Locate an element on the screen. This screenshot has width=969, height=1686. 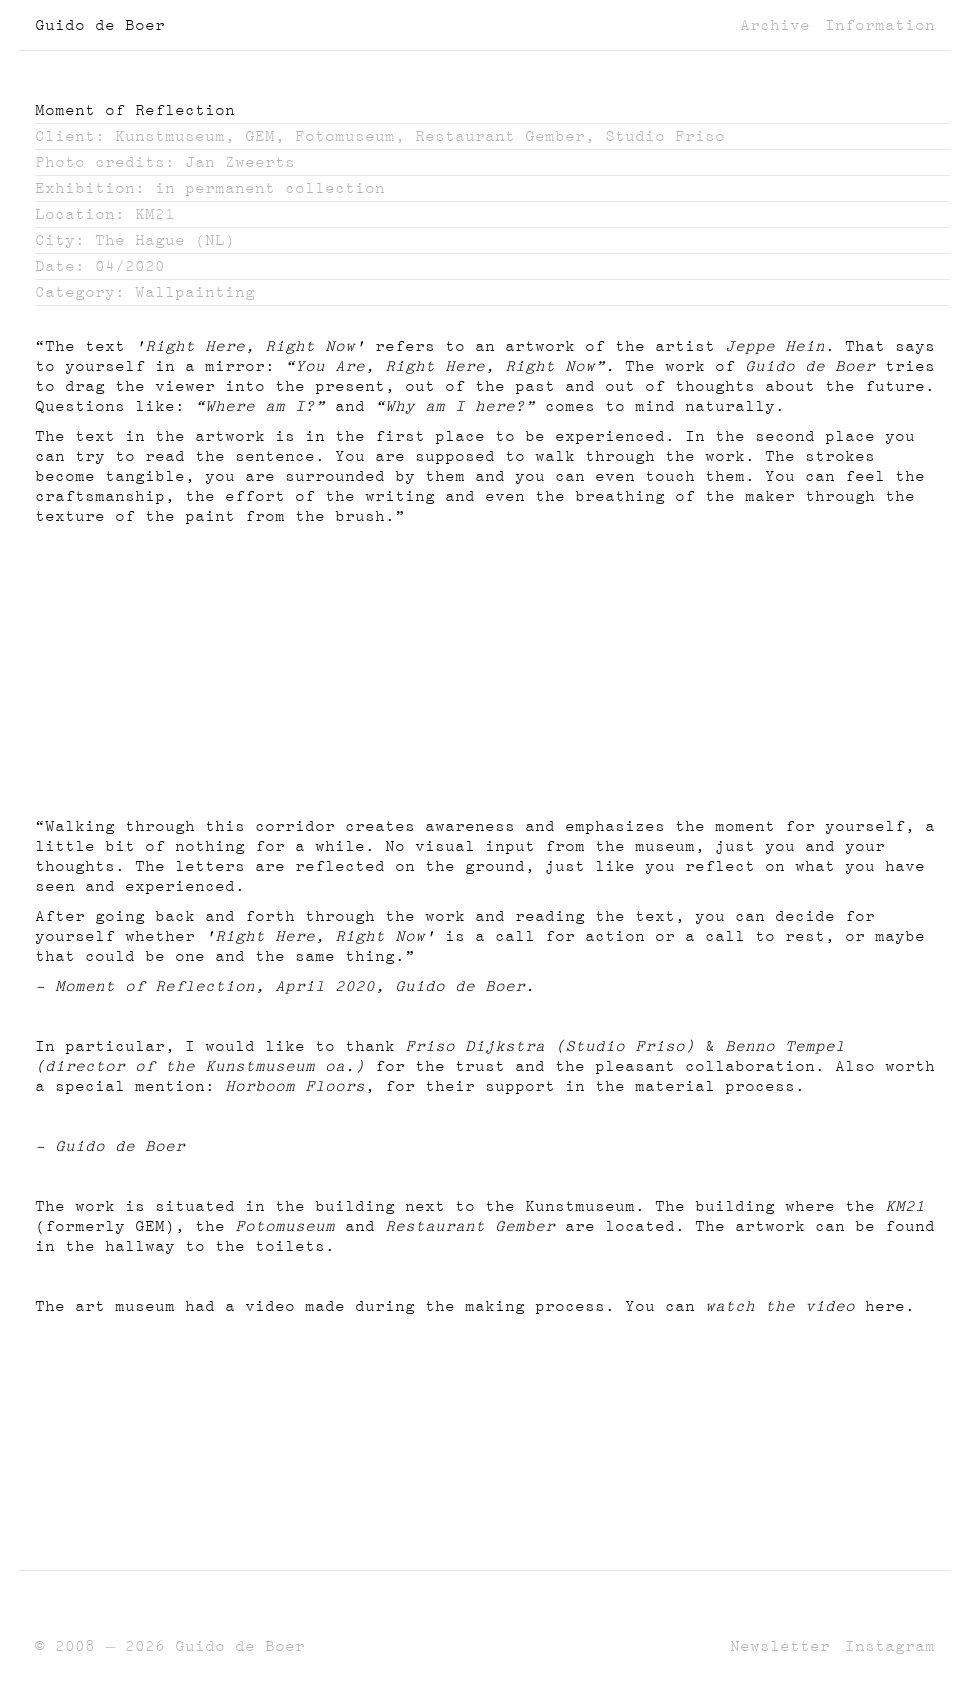
Guido de Boer is located at coordinates (100, 25).